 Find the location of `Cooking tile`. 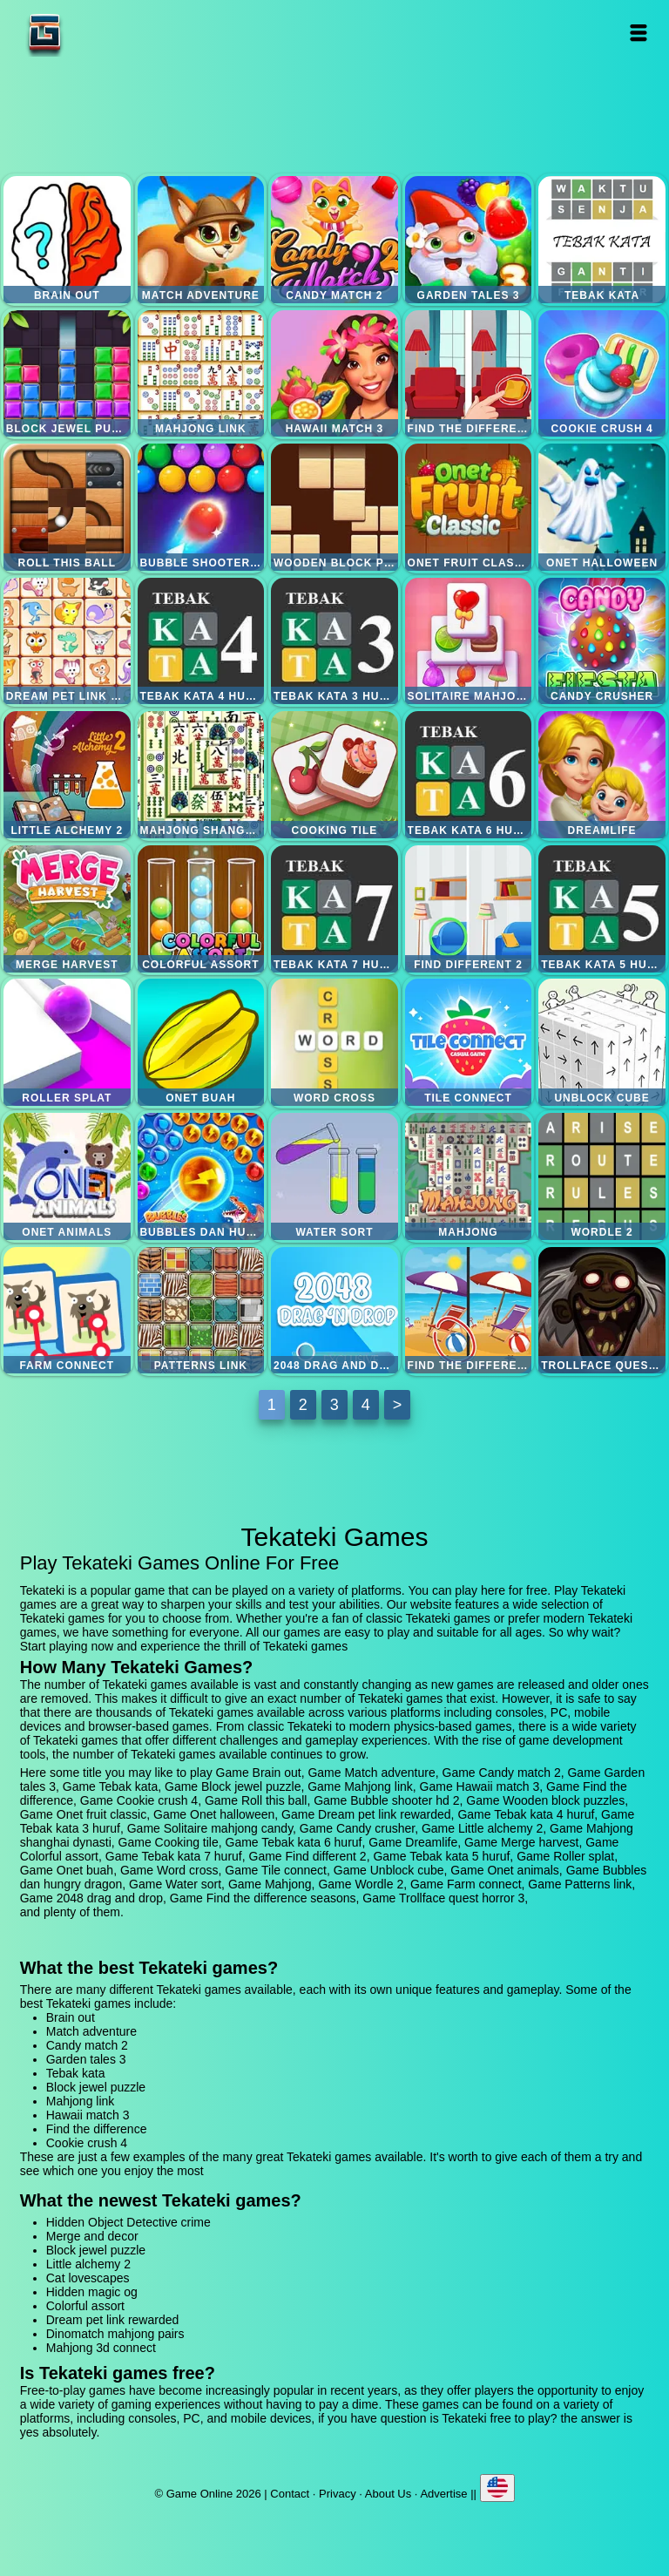

Cooking tile is located at coordinates (334, 774).